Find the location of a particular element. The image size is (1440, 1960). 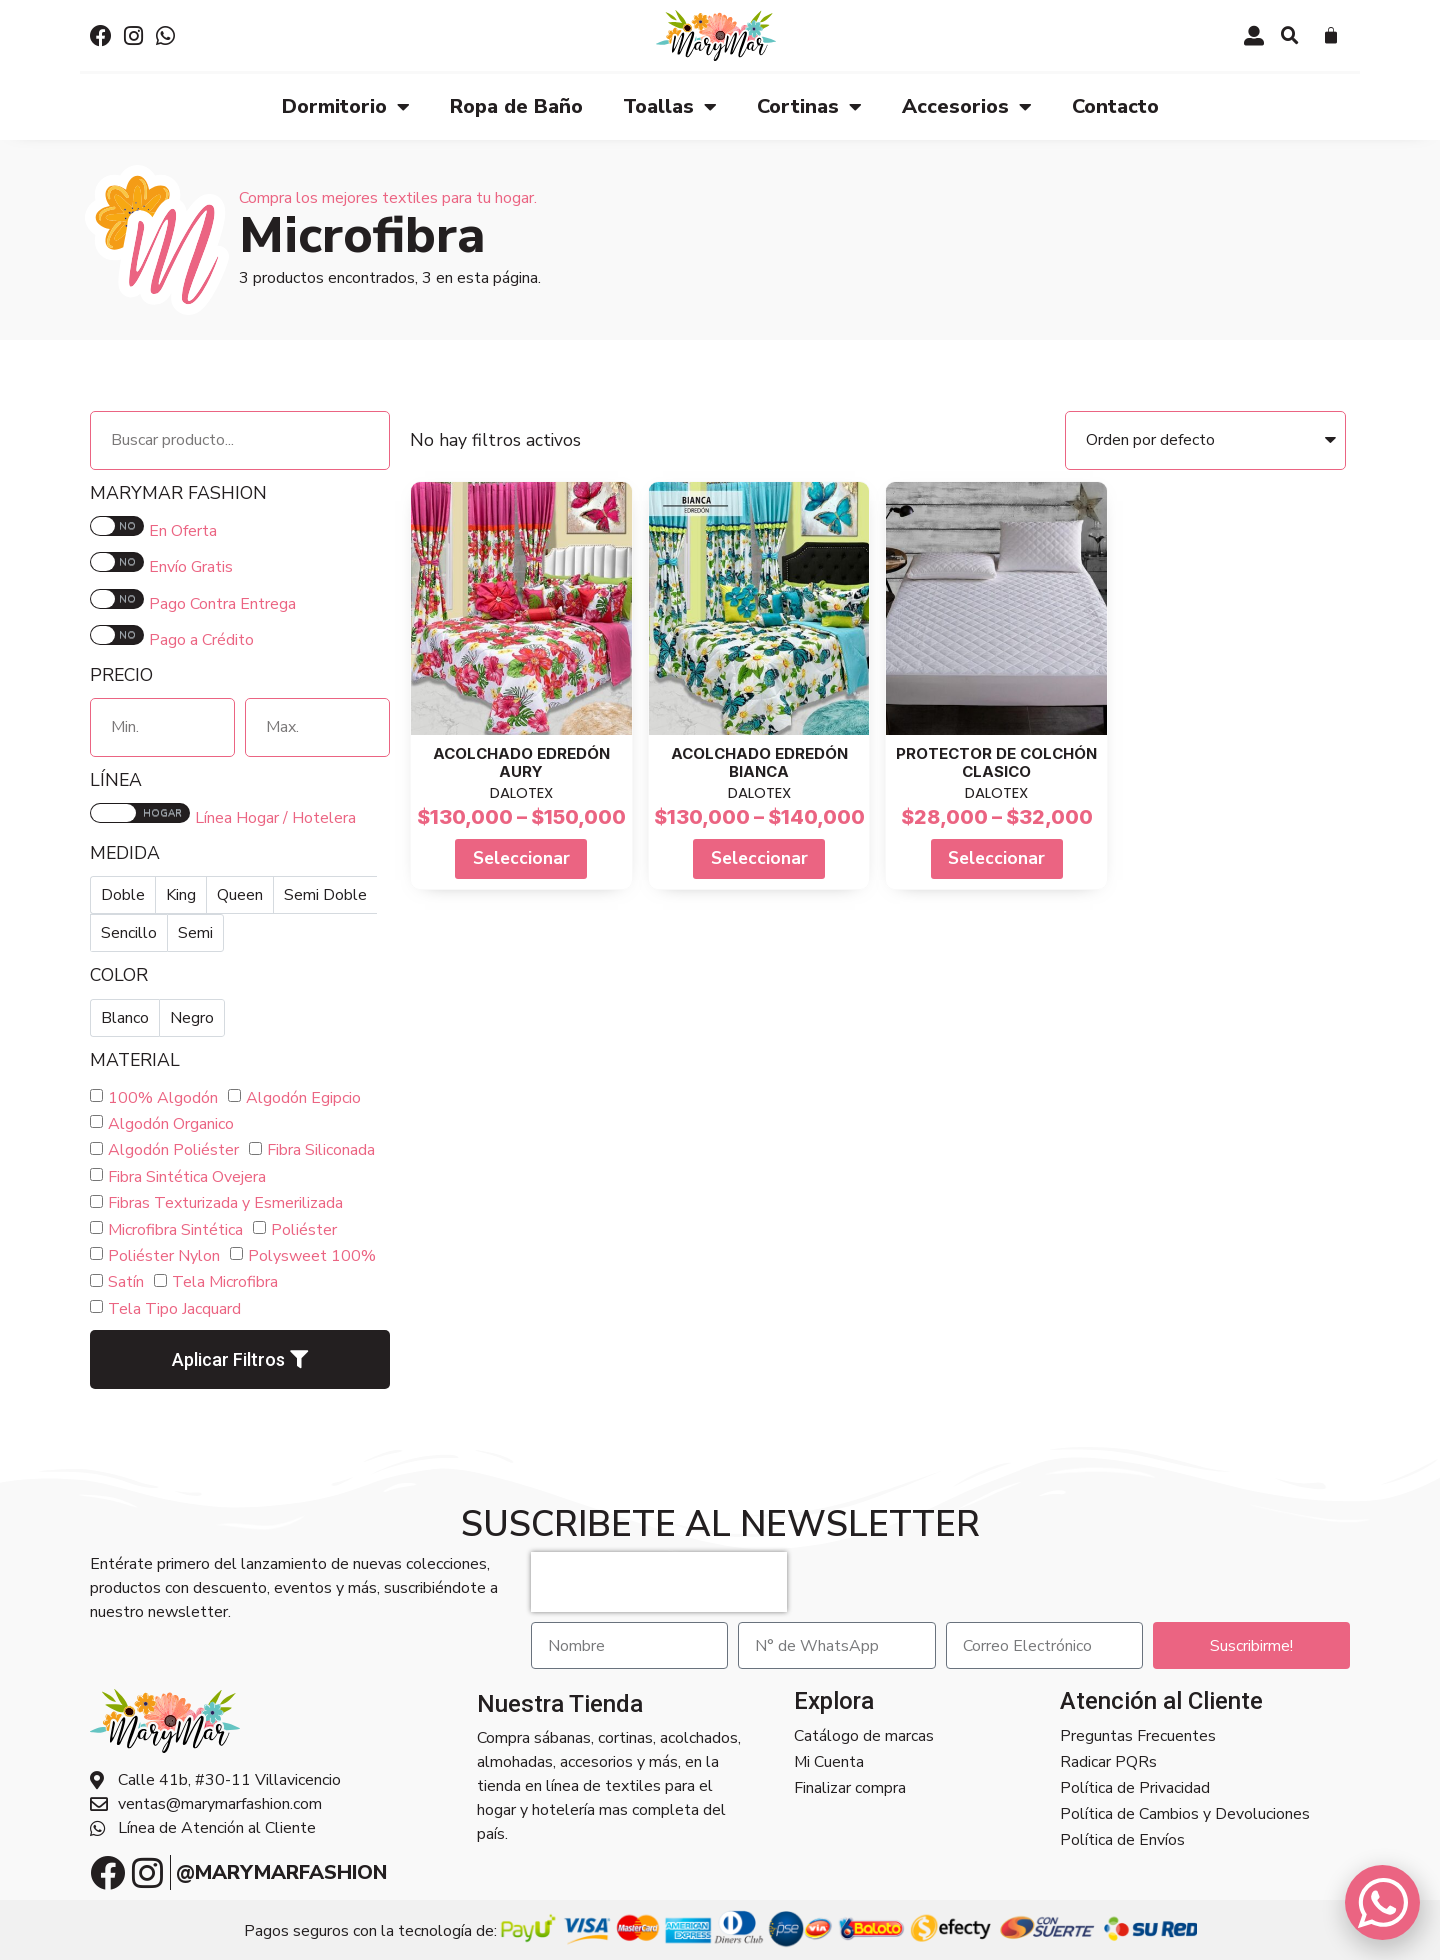

King is located at coordinates (181, 895).